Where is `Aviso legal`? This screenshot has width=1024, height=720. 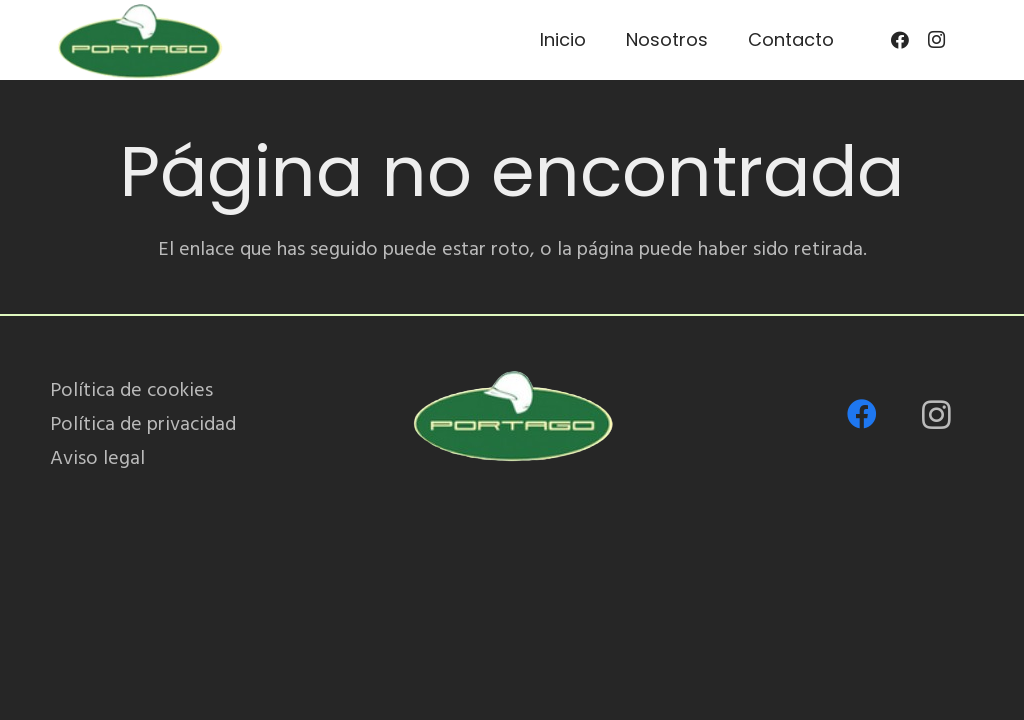
Aviso legal is located at coordinates (97, 458).